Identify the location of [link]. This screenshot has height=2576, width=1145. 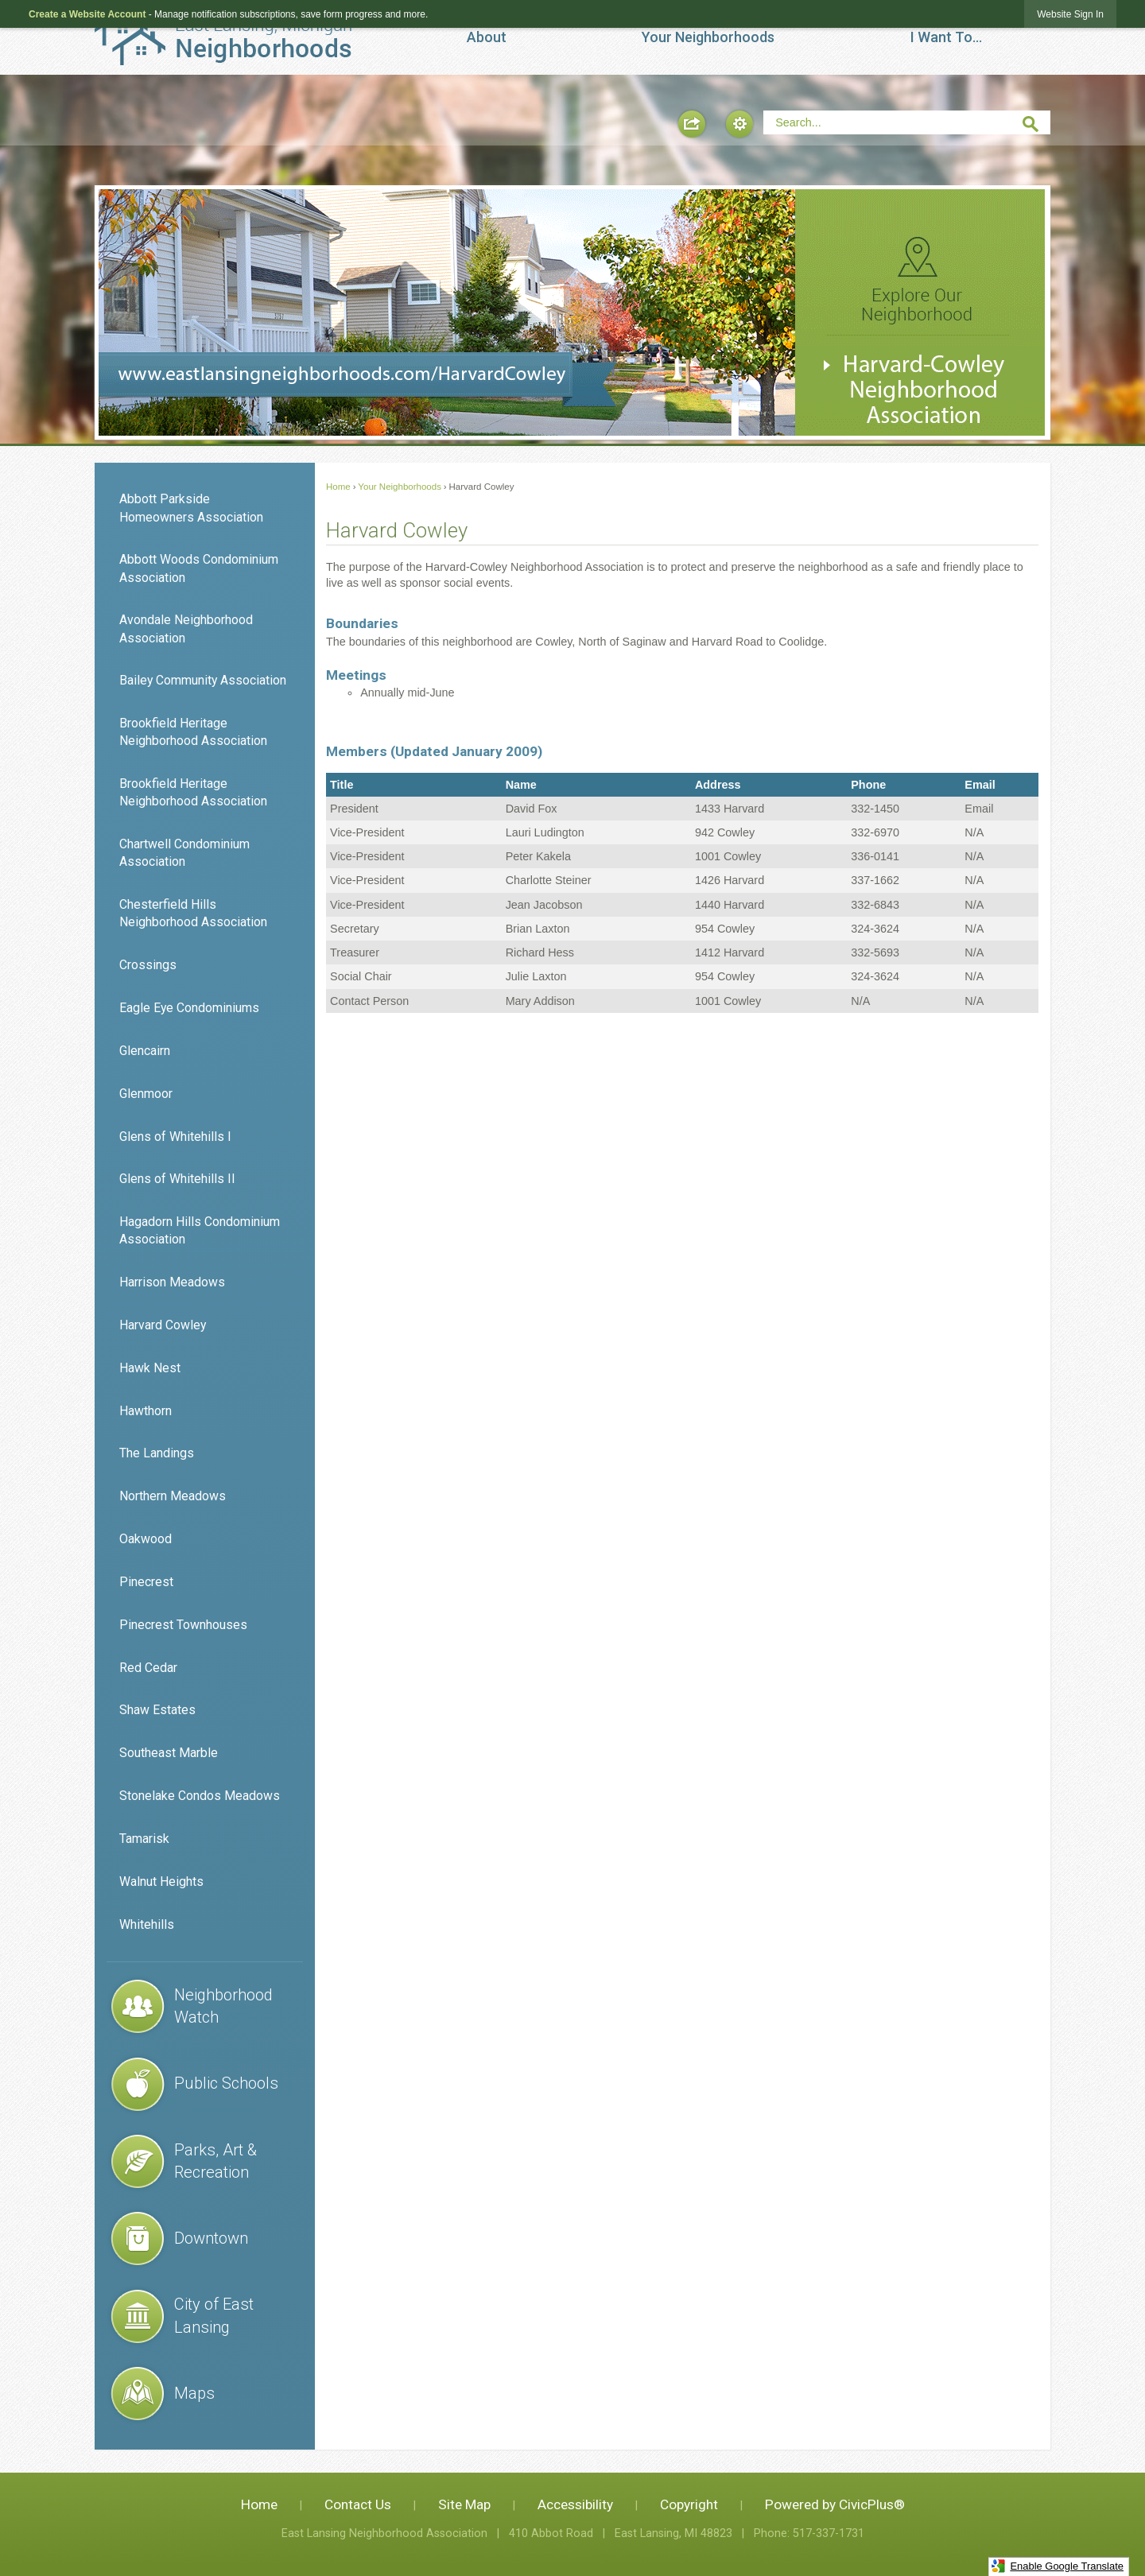
(1070, 14).